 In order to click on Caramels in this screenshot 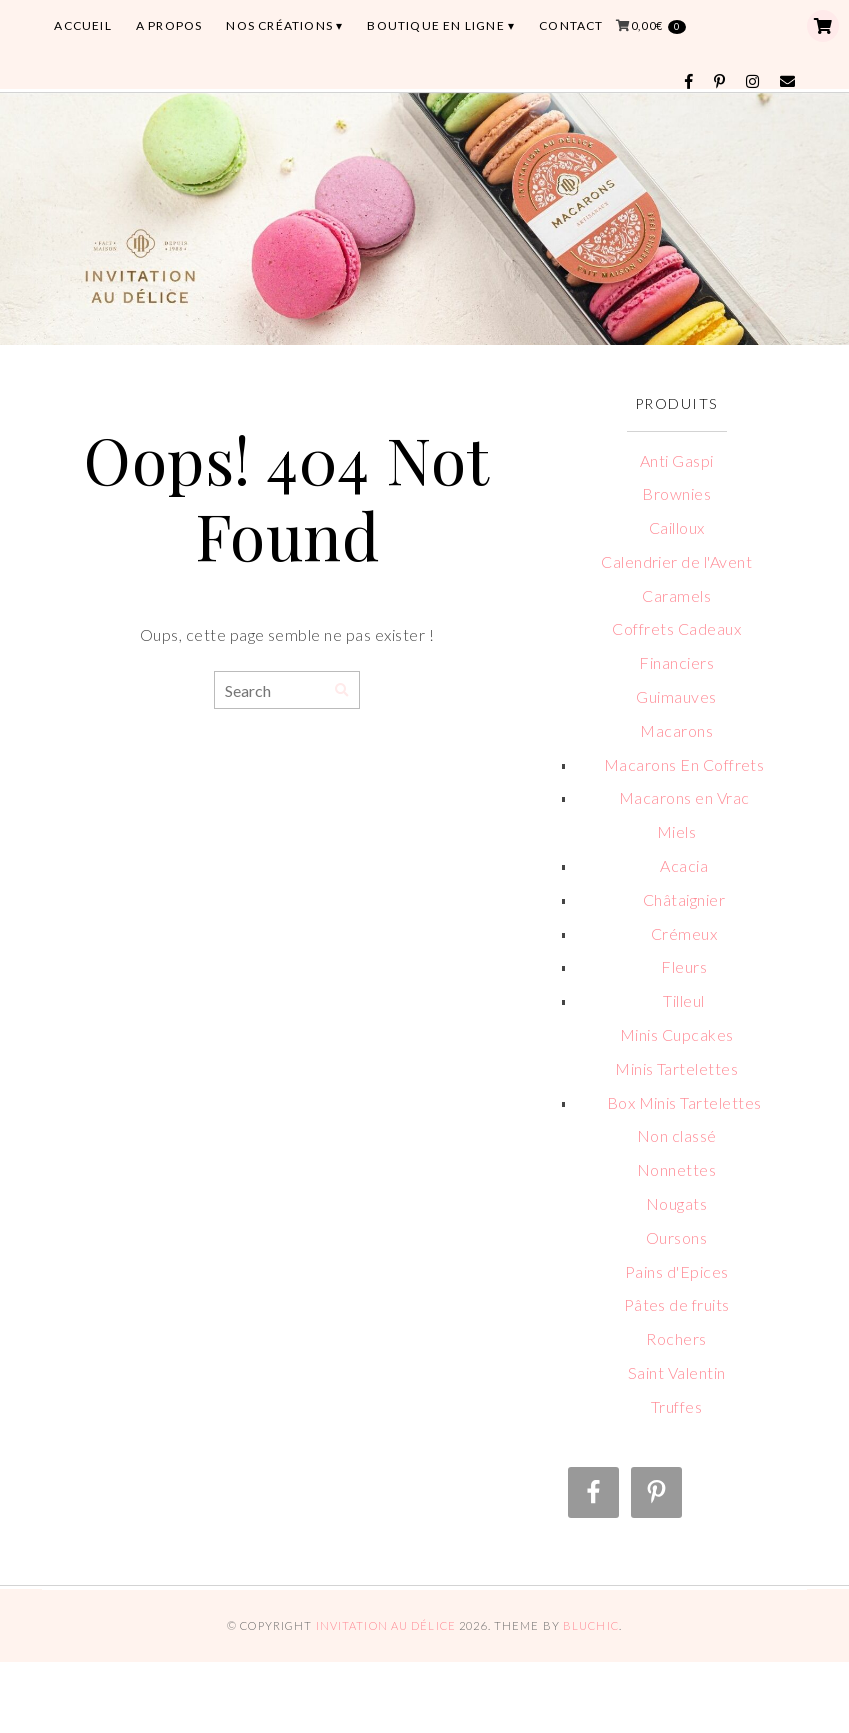, I will do `click(676, 595)`.